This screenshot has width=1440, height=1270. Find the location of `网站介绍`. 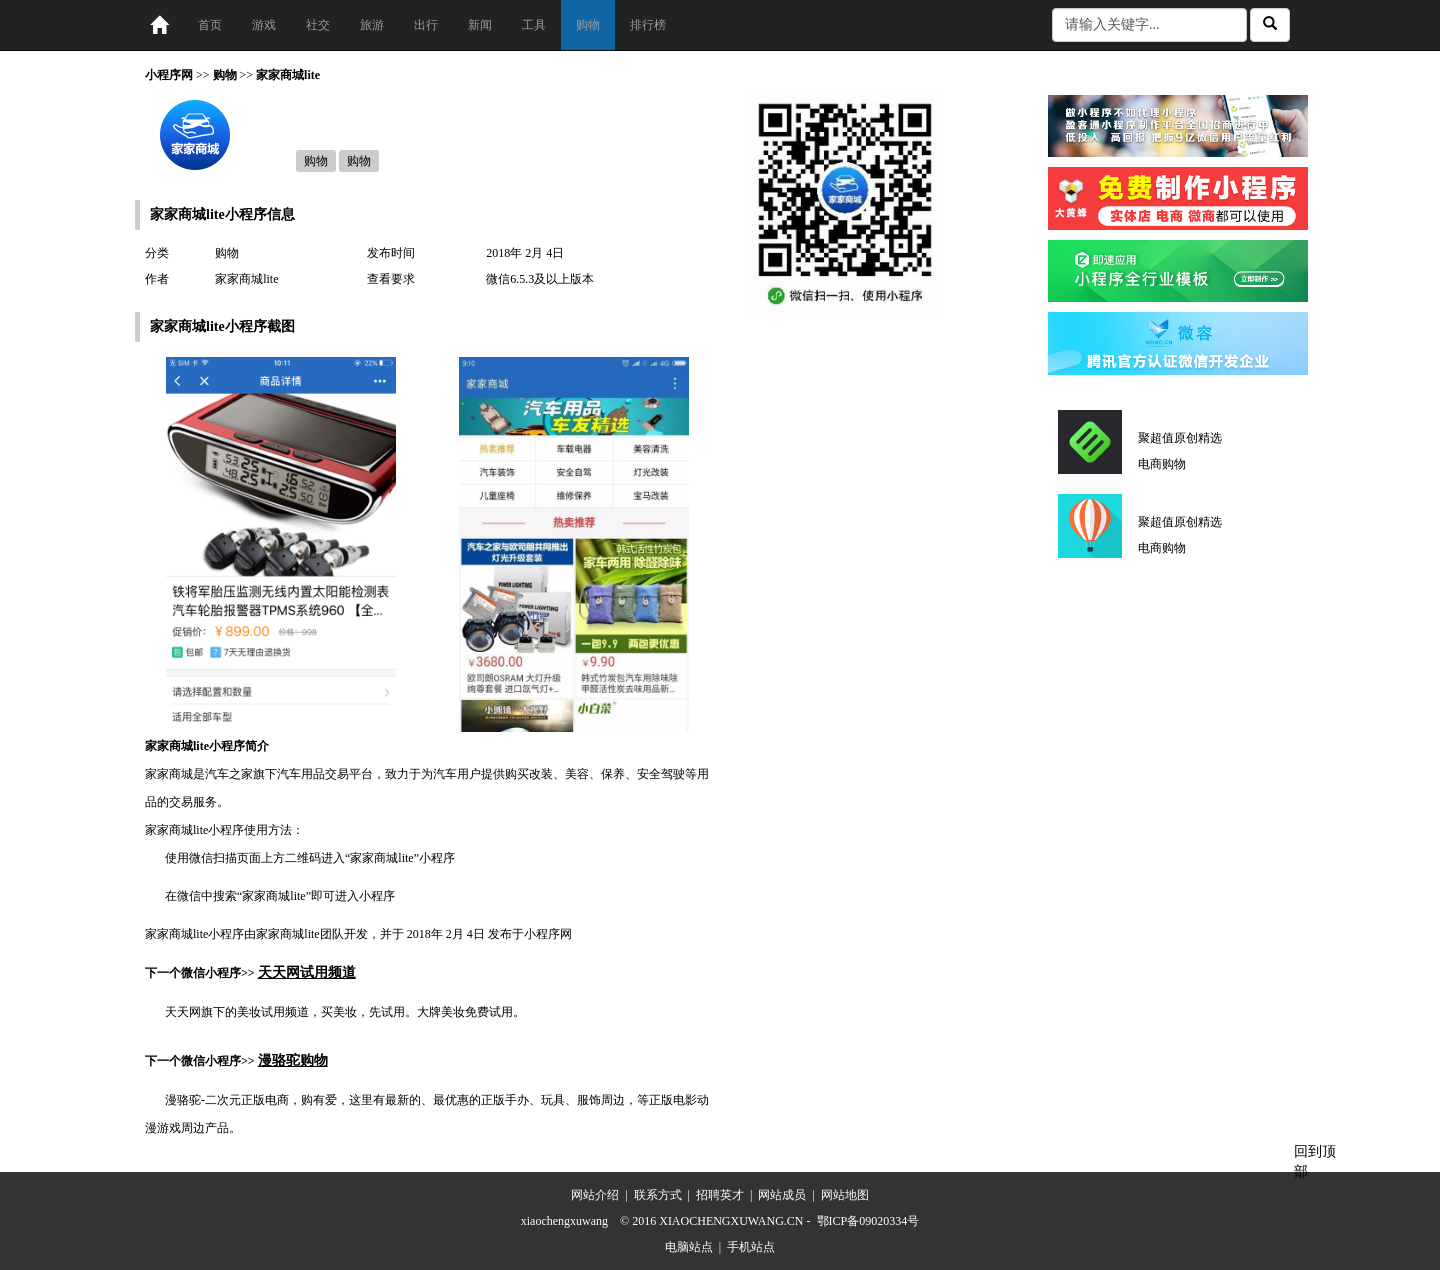

网站介绍 is located at coordinates (595, 1195).